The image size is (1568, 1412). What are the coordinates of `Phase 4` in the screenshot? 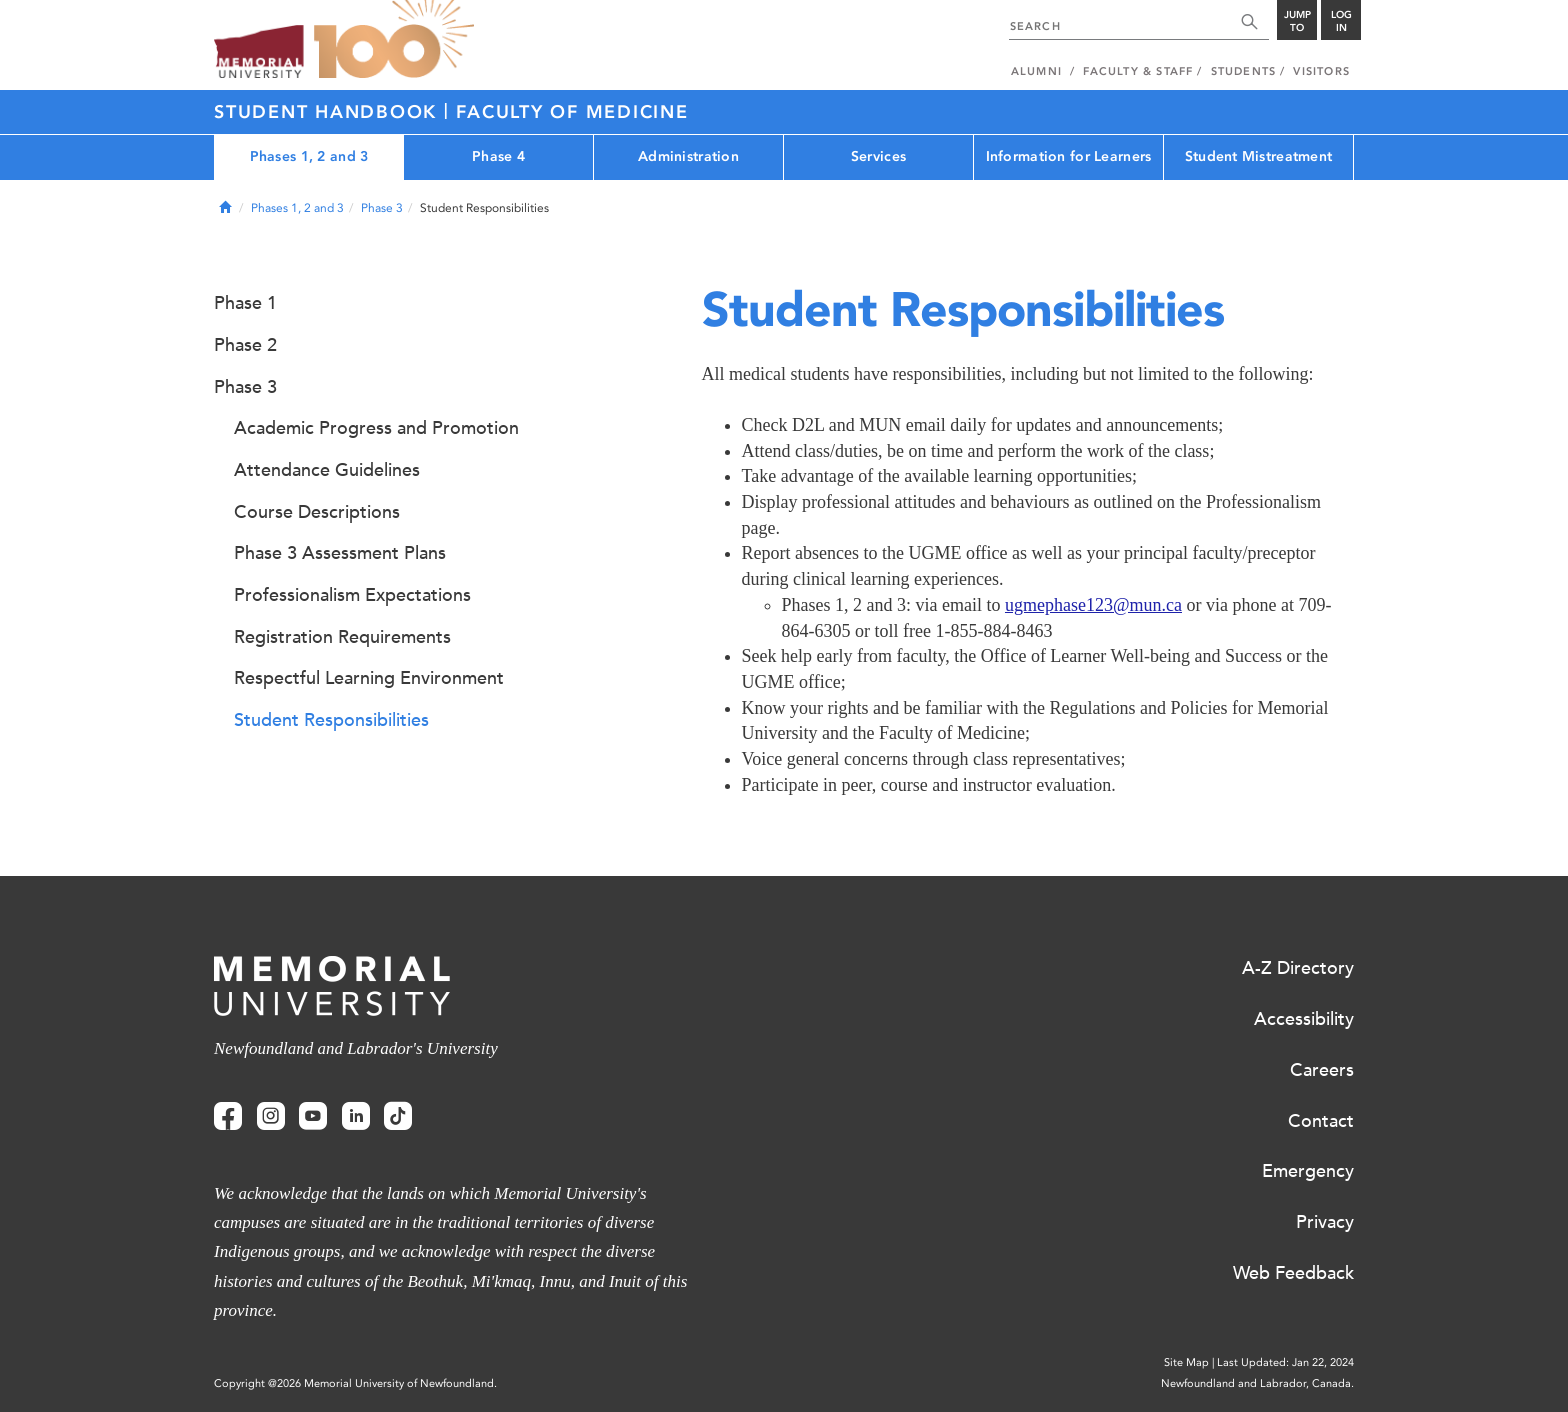 It's located at (498, 156).